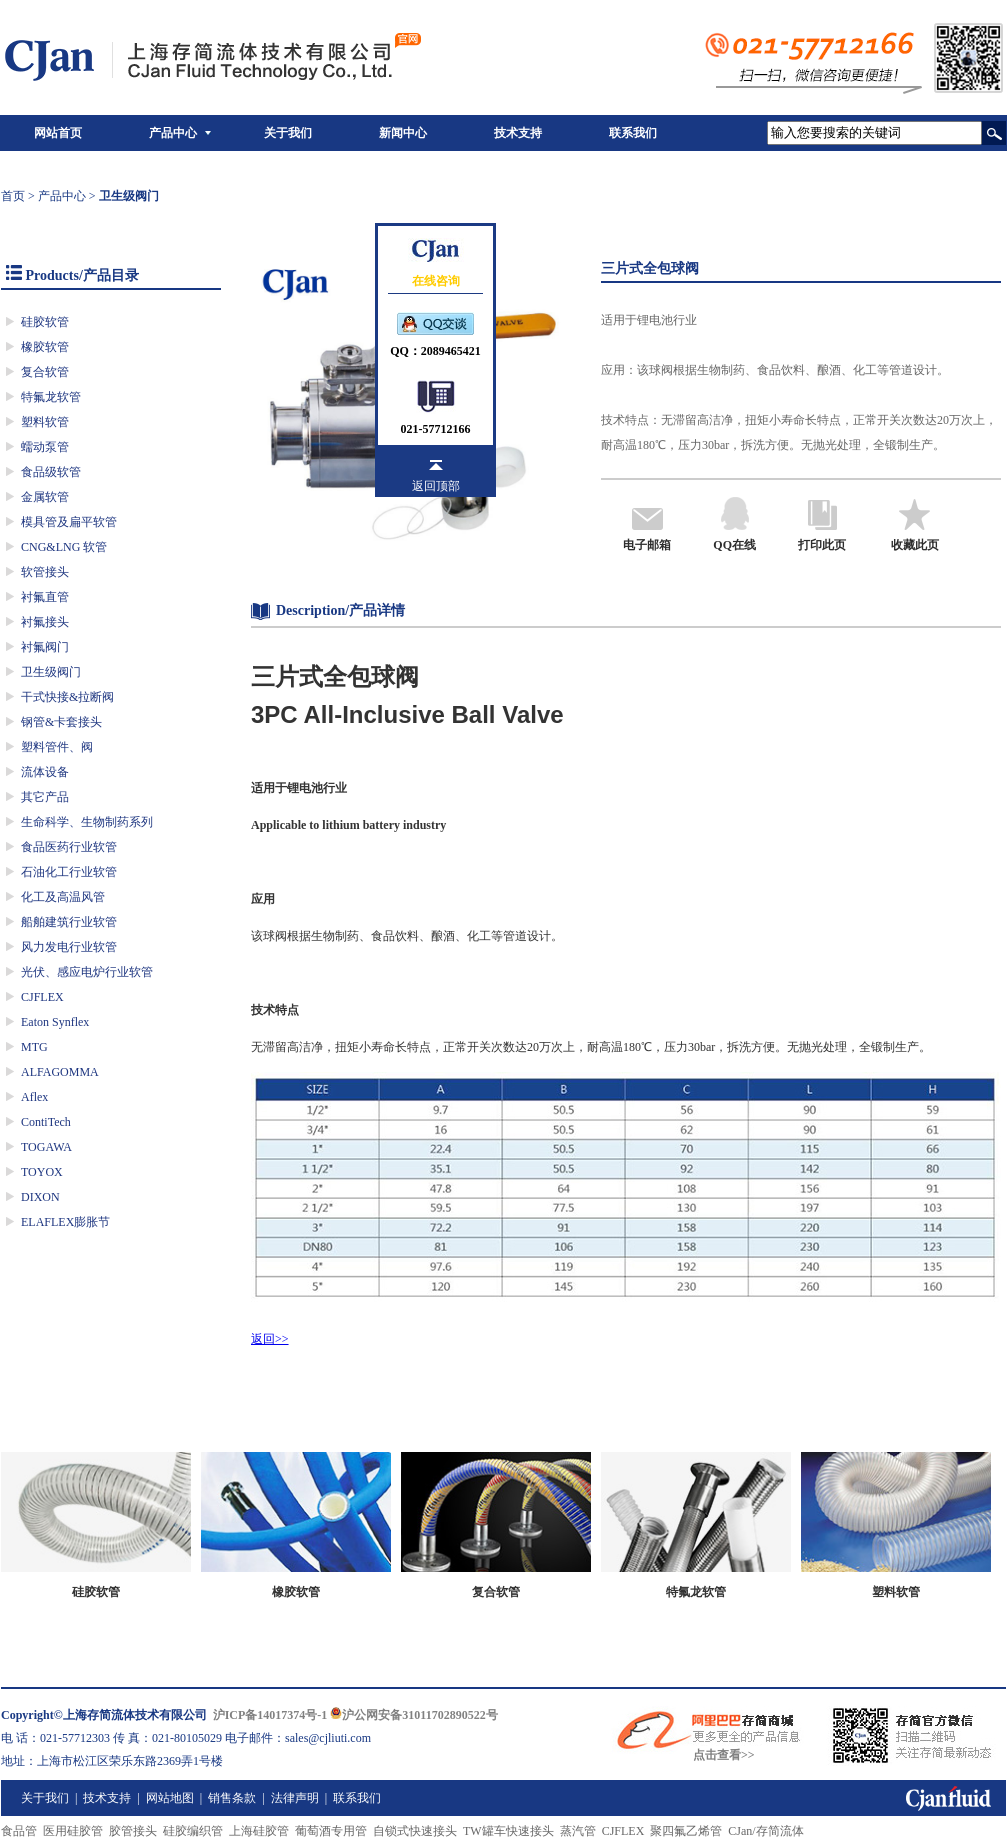  Describe the element at coordinates (58, 133) in the screenshot. I see `网站首页` at that location.